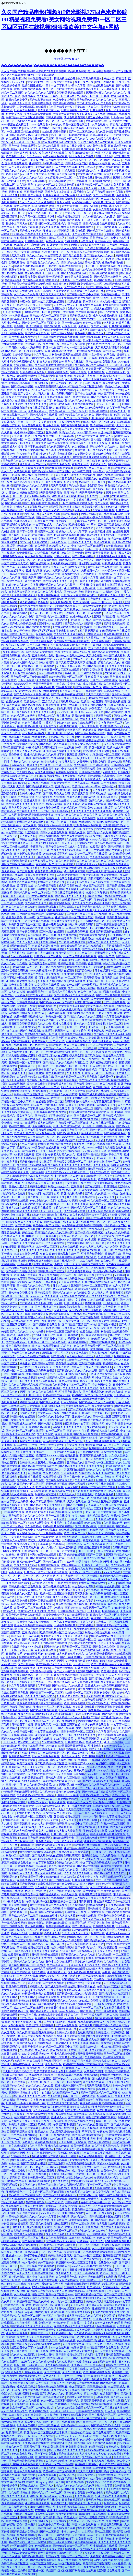 The image size is (133, 2576). What do you see at coordinates (113, 1759) in the screenshot?
I see `www.亚洲精品视频` at bounding box center [113, 1759].